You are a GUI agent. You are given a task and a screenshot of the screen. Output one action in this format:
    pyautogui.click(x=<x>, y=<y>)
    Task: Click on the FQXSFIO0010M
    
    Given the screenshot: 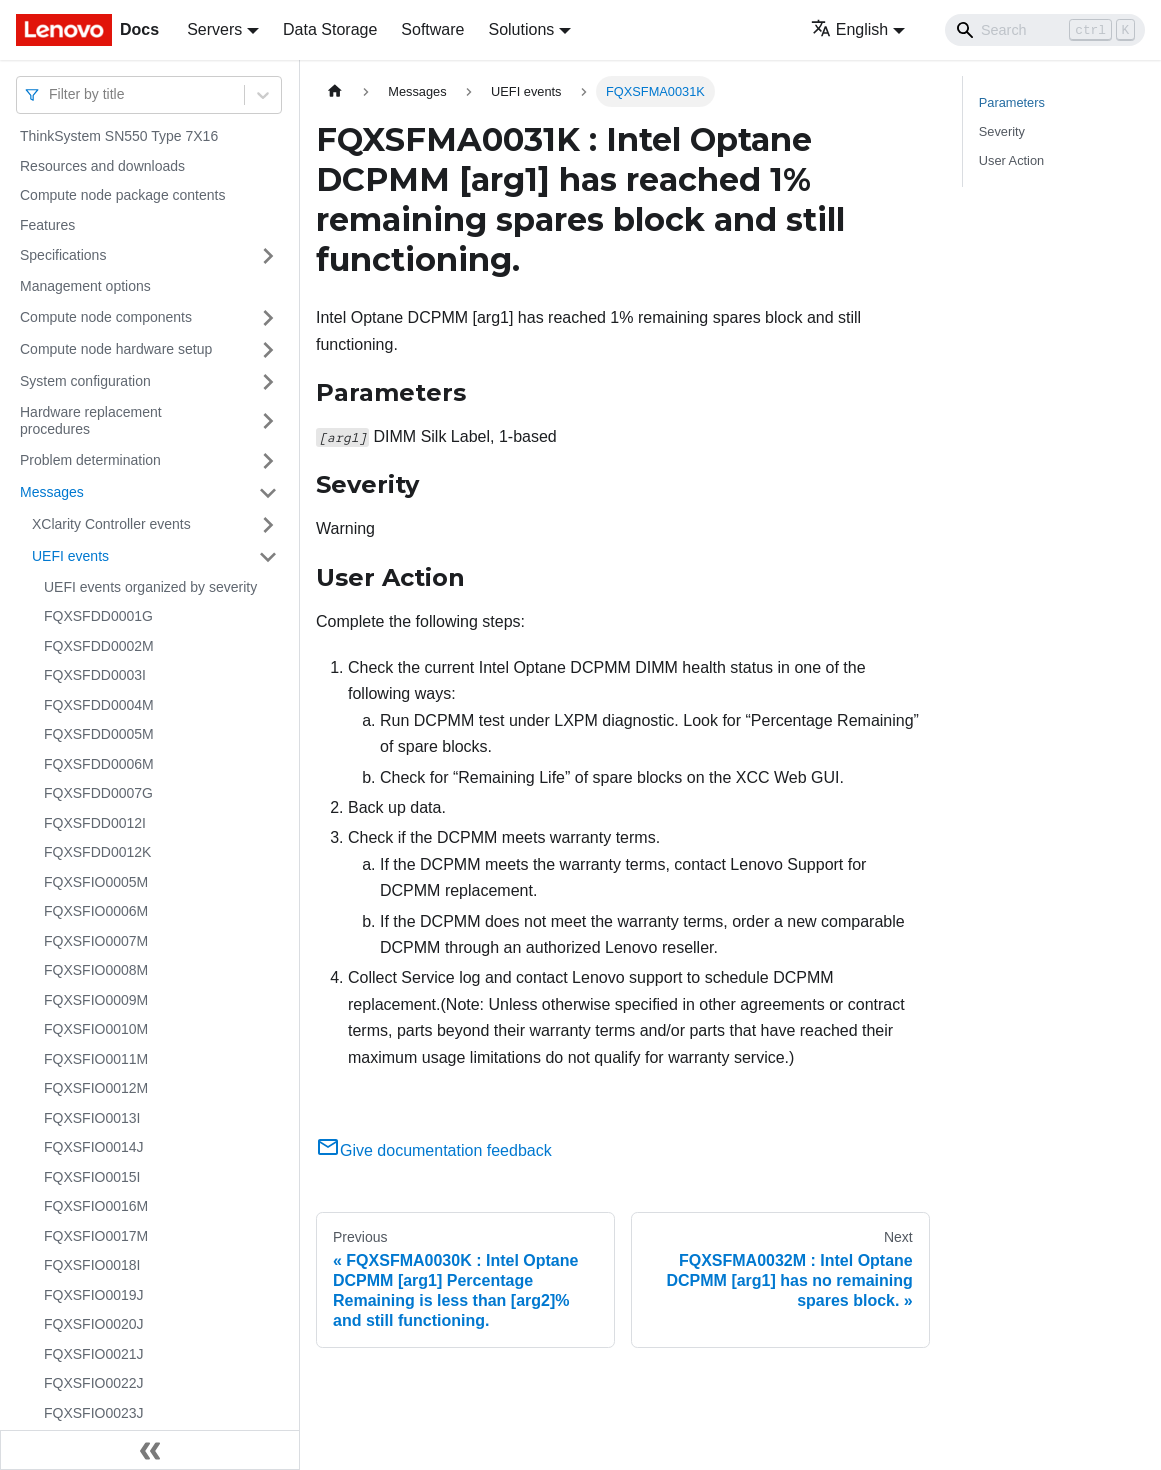 What is the action you would take?
    pyautogui.click(x=96, y=1029)
    